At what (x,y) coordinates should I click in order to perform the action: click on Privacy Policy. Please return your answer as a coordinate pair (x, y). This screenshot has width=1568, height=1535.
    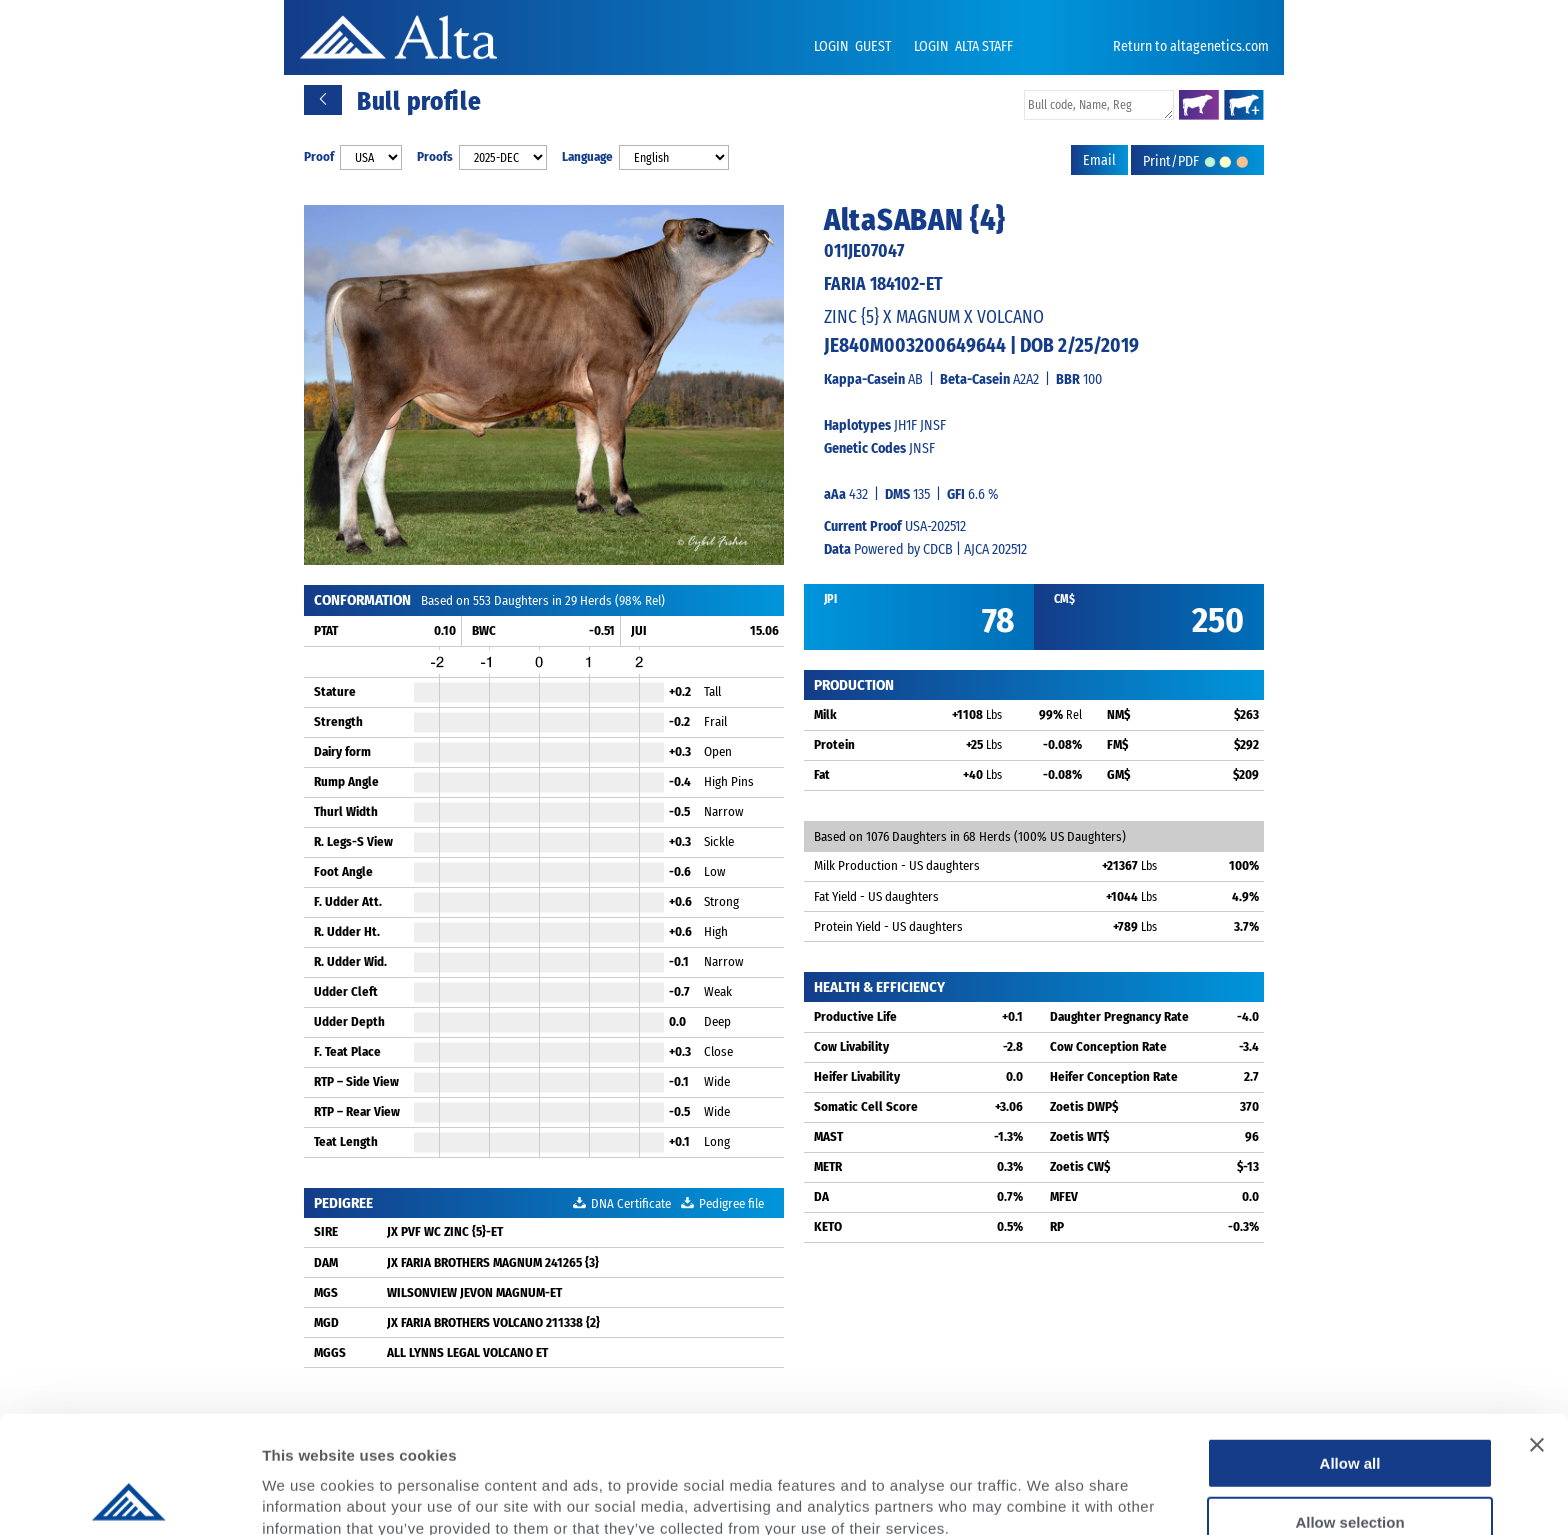
    Looking at the image, I should click on (421, 1432).